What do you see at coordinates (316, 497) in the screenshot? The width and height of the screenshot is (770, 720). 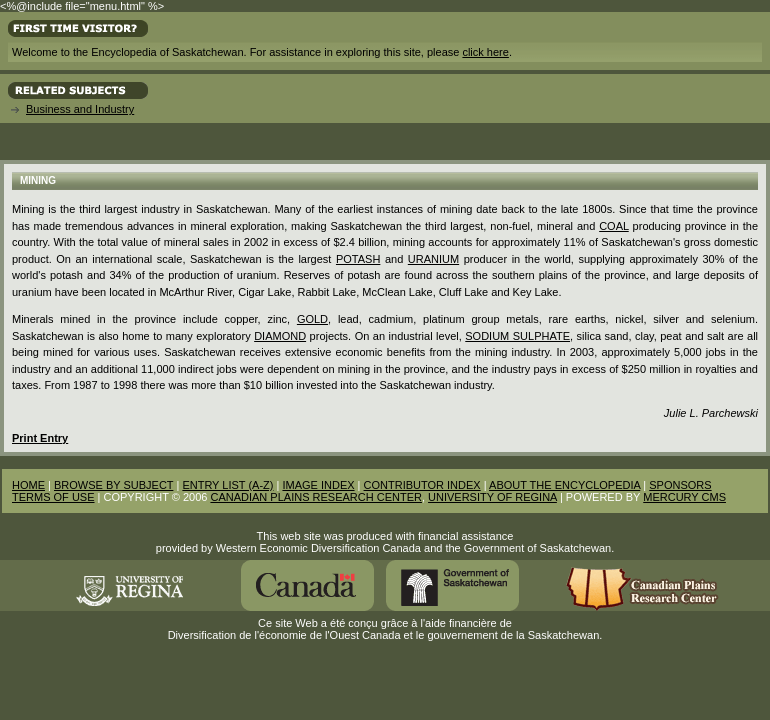 I see `CANADIAN PLAINS RESEARCH CENTER` at bounding box center [316, 497].